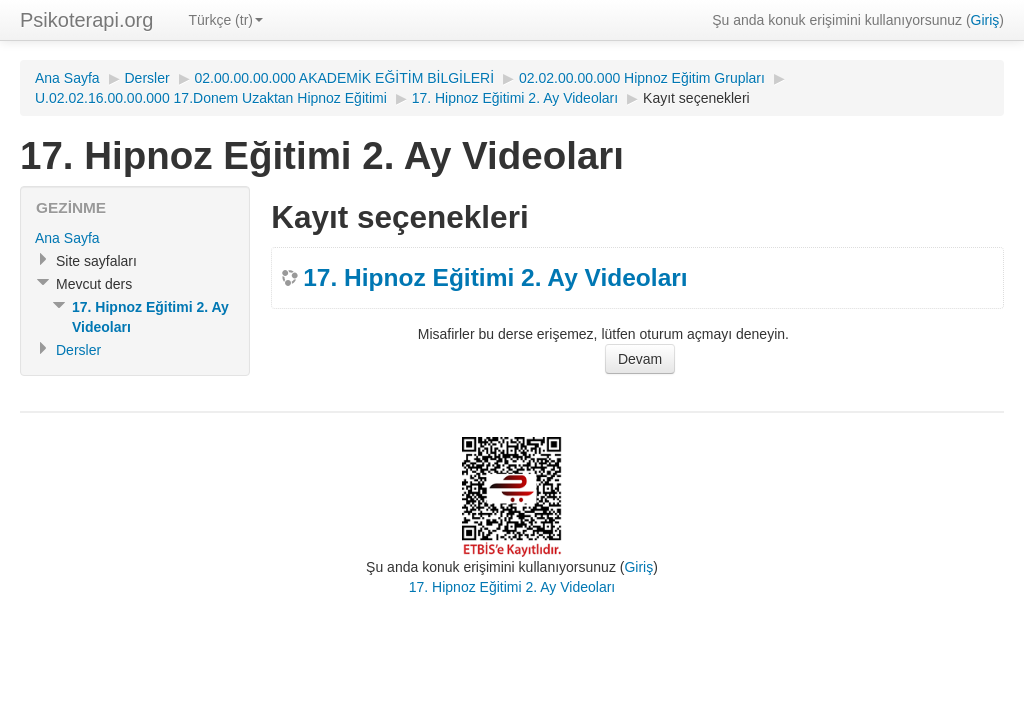  I want to click on Türkçe (tr), so click(225, 20).